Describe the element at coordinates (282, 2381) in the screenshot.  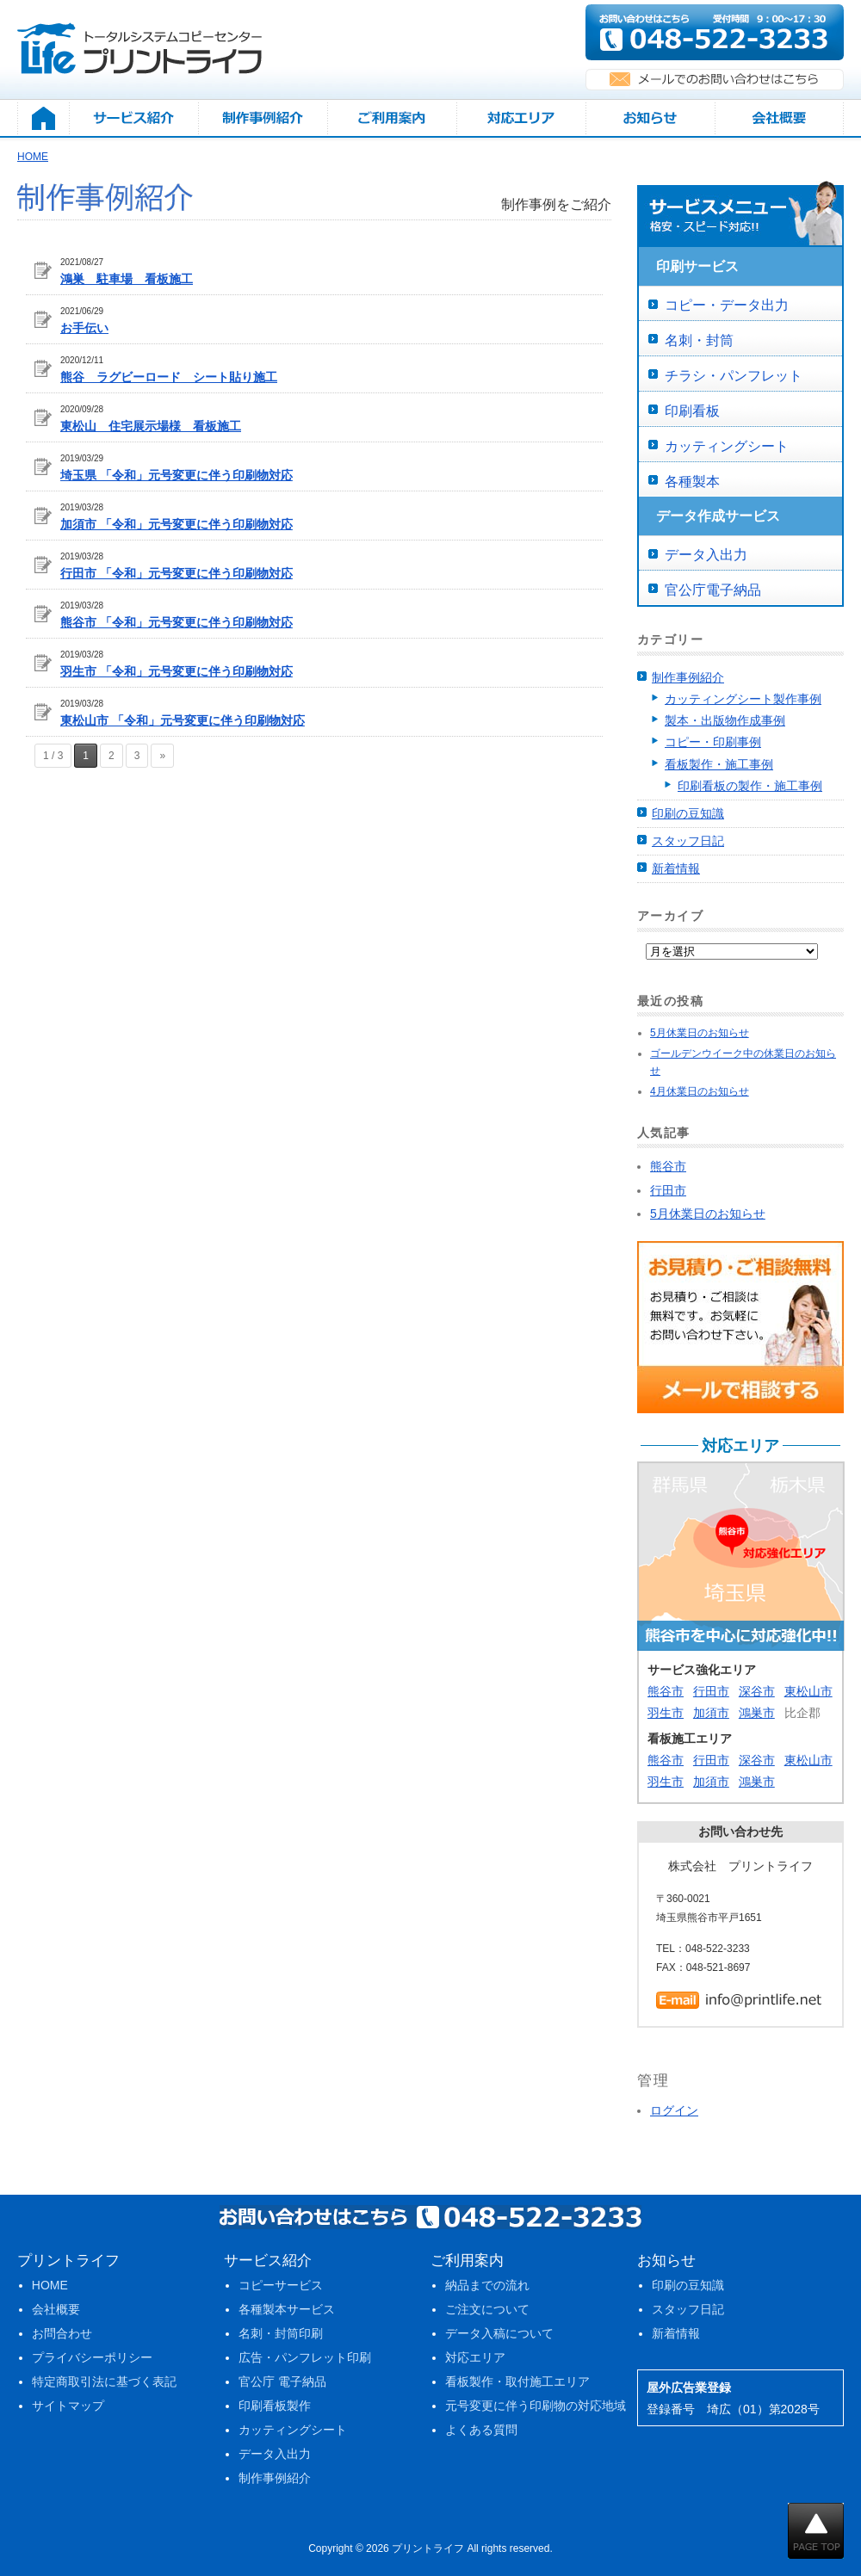
I see `官公庁 電子納品` at that location.